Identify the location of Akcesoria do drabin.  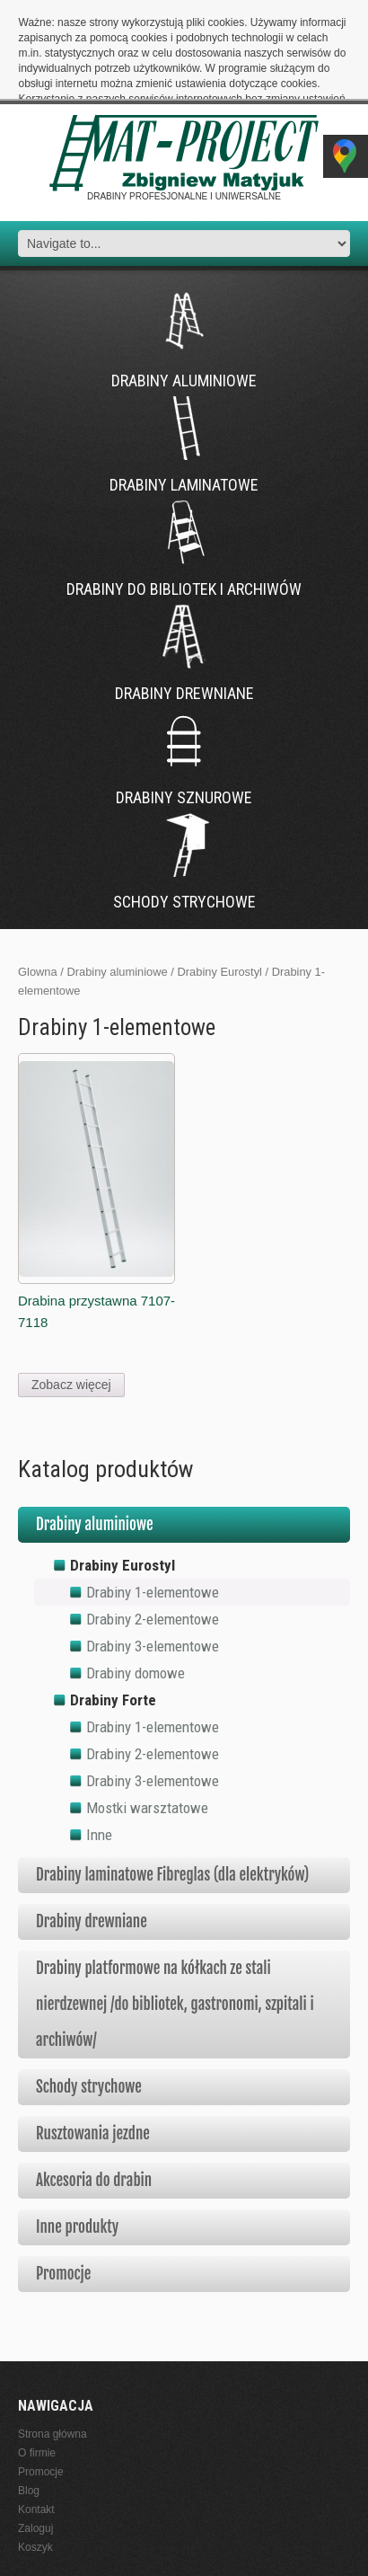
(94, 2096).